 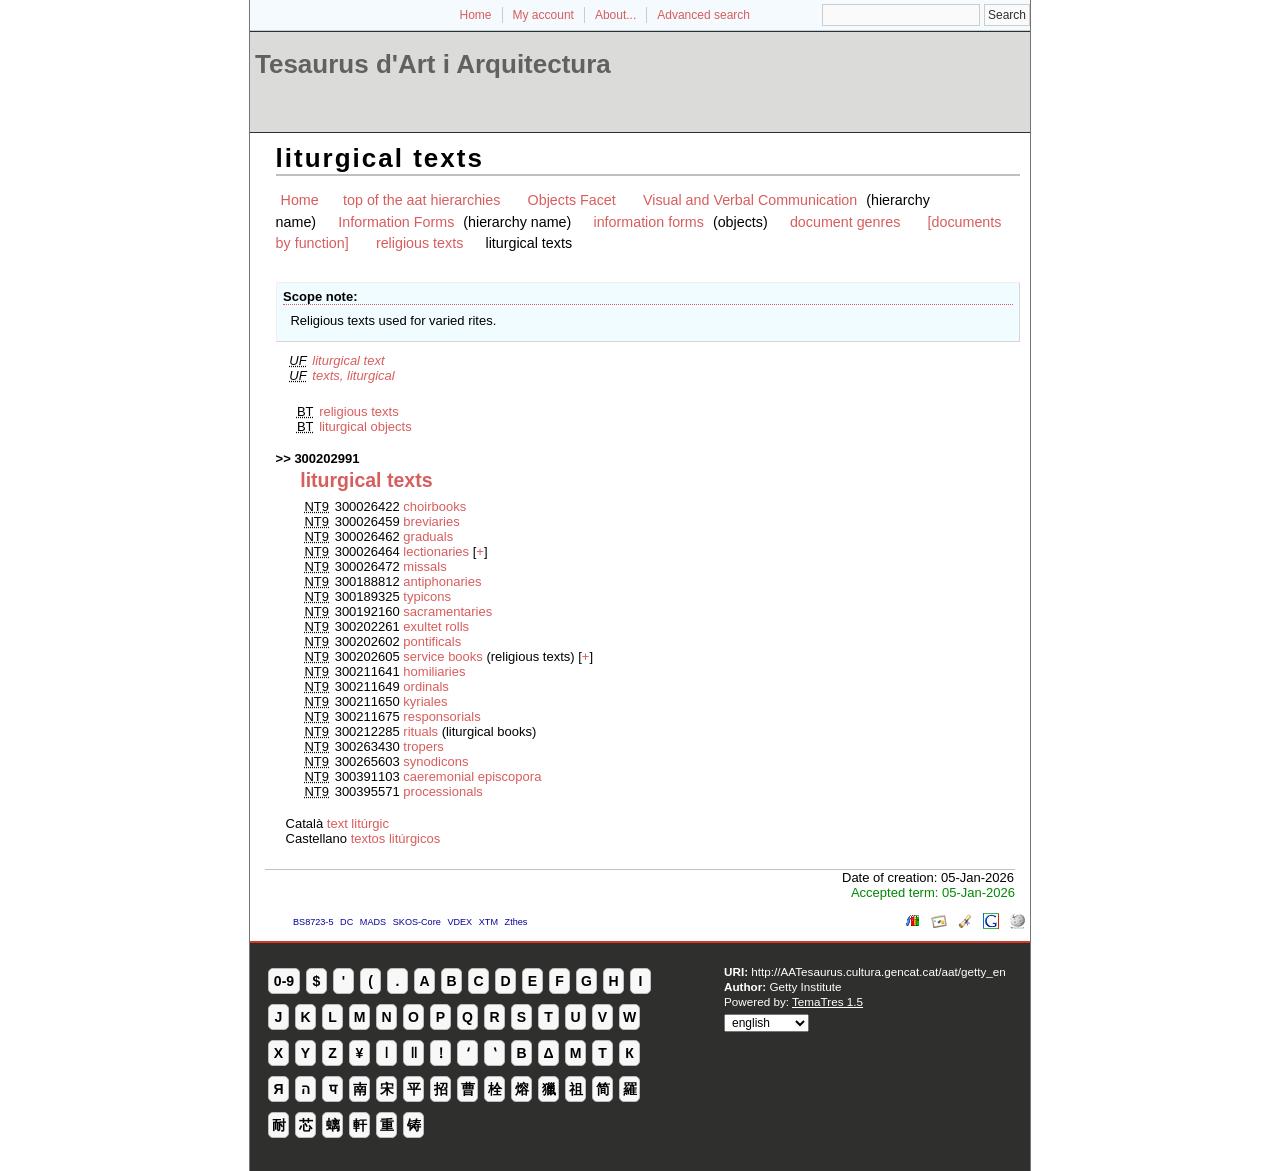 What do you see at coordinates (358, 823) in the screenshot?
I see `text litúrgic` at bounding box center [358, 823].